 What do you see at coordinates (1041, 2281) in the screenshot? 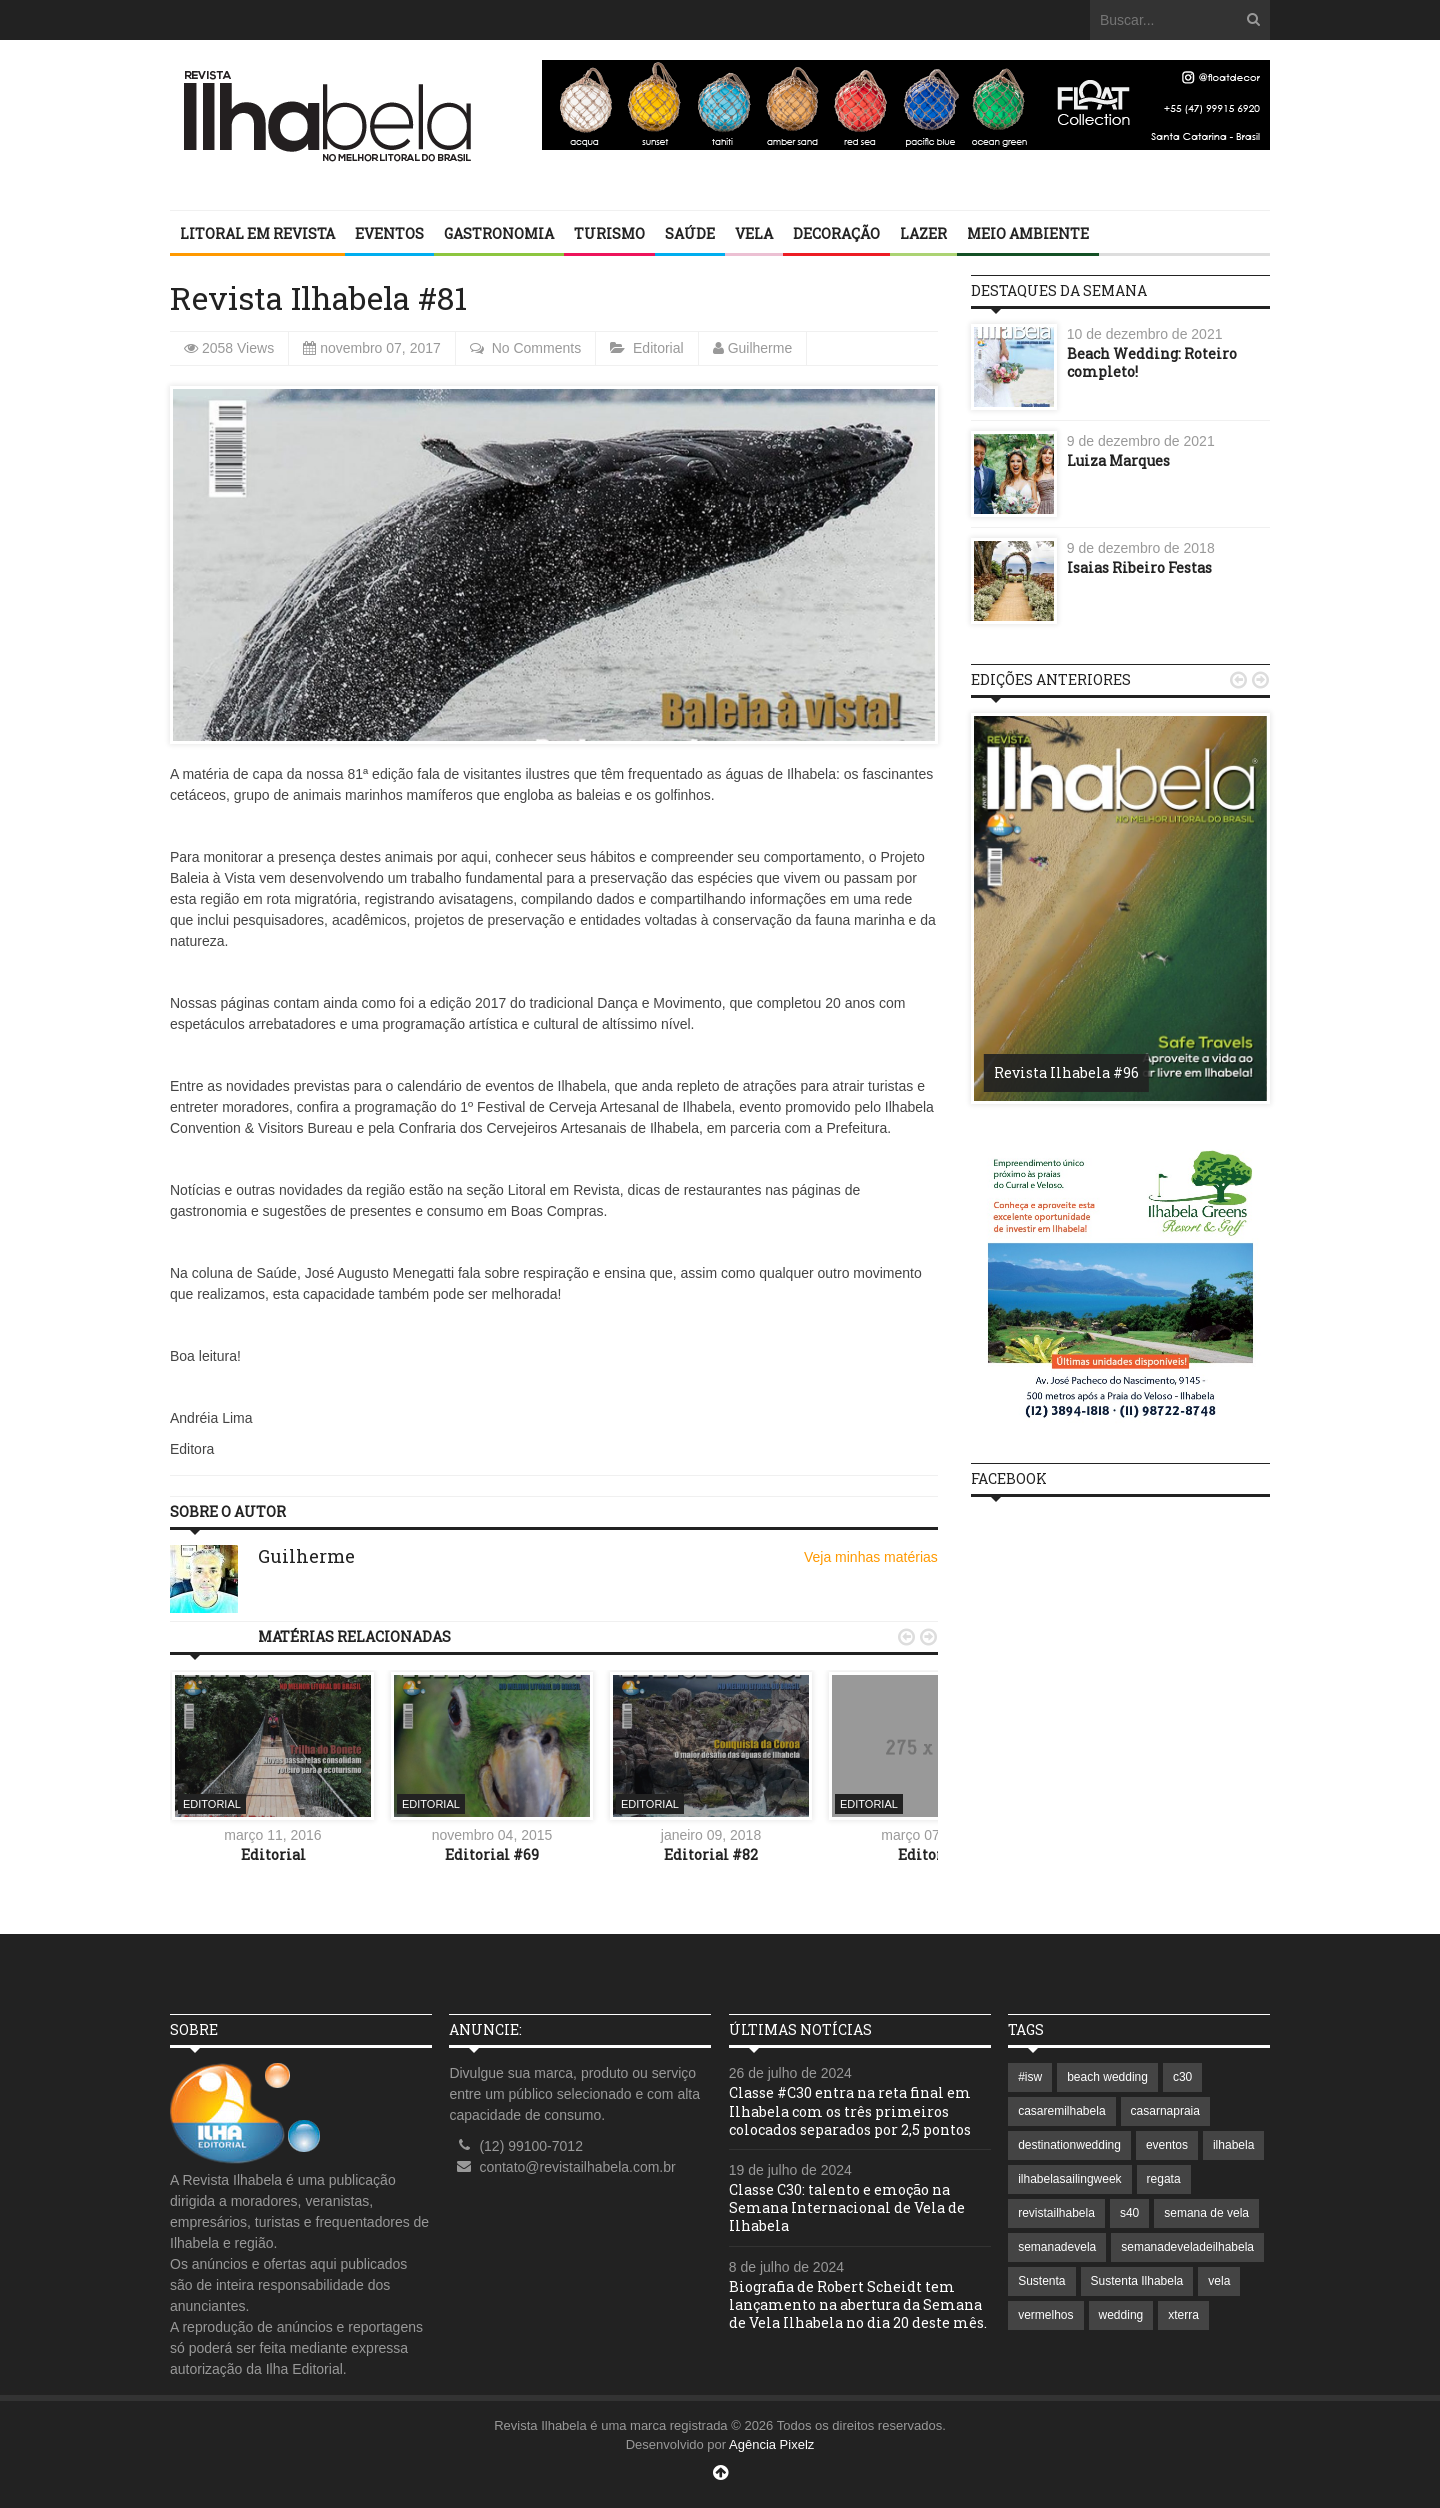
I see `Sustenta [Sustenta (1 item)]` at bounding box center [1041, 2281].